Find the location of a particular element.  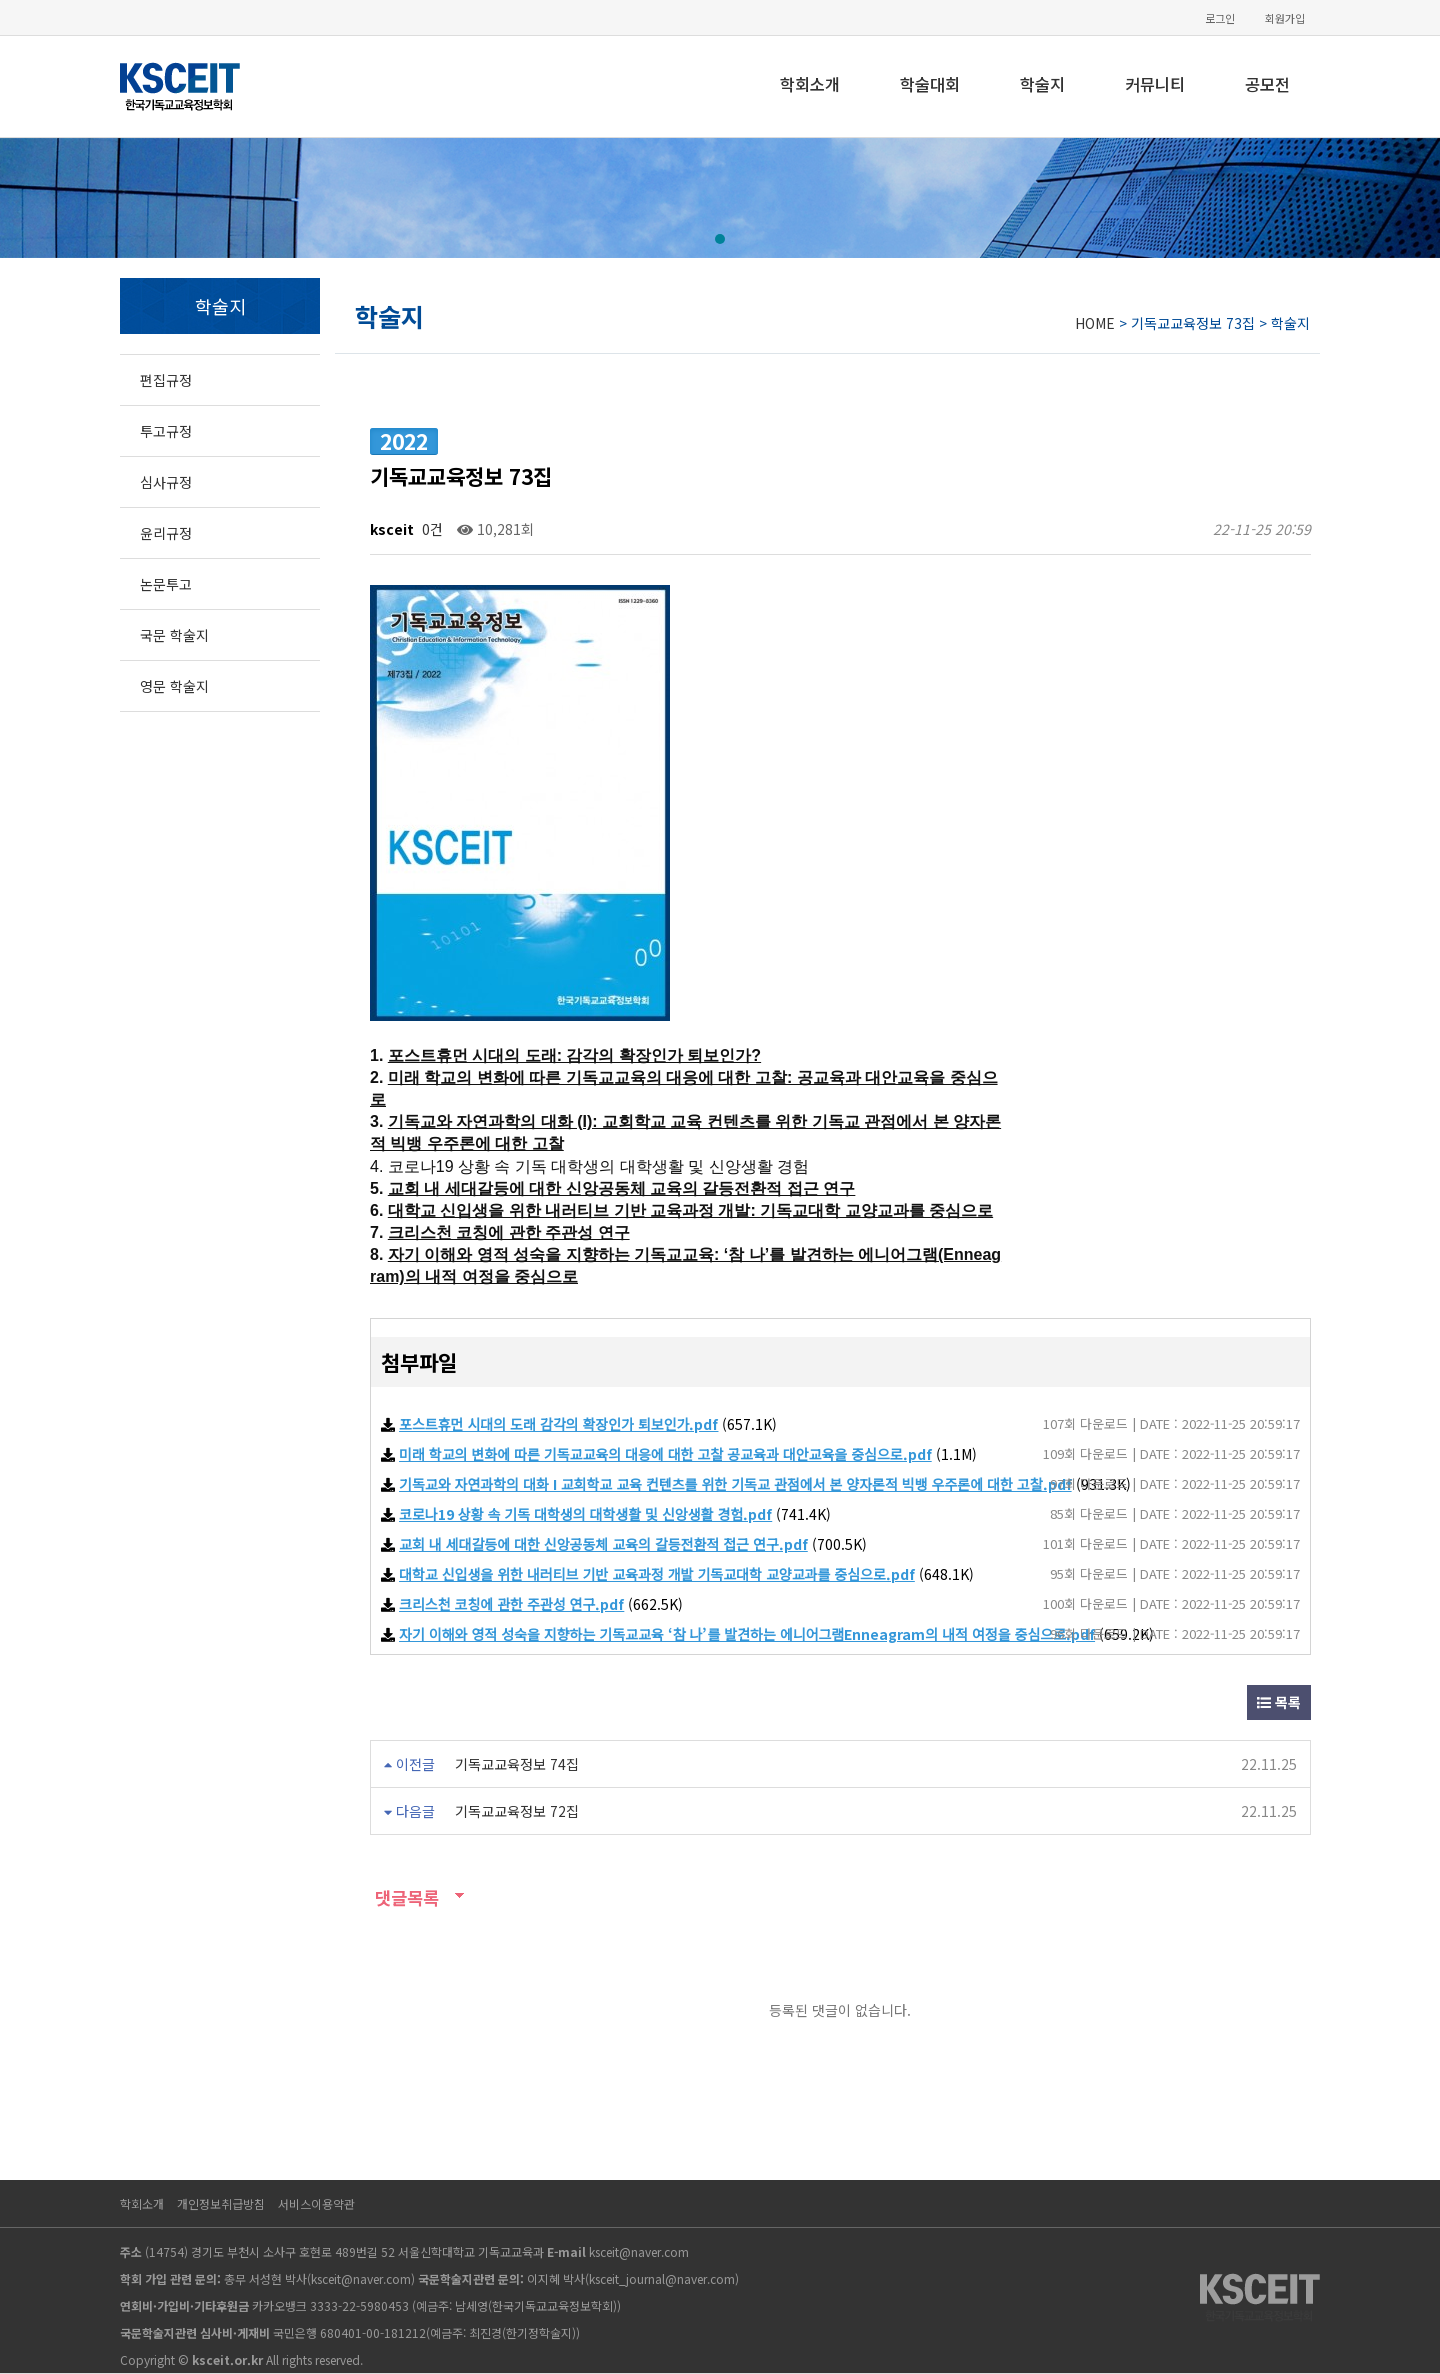

크리스천 코칭에 관한 주관성 연구 is located at coordinates (509, 1232).